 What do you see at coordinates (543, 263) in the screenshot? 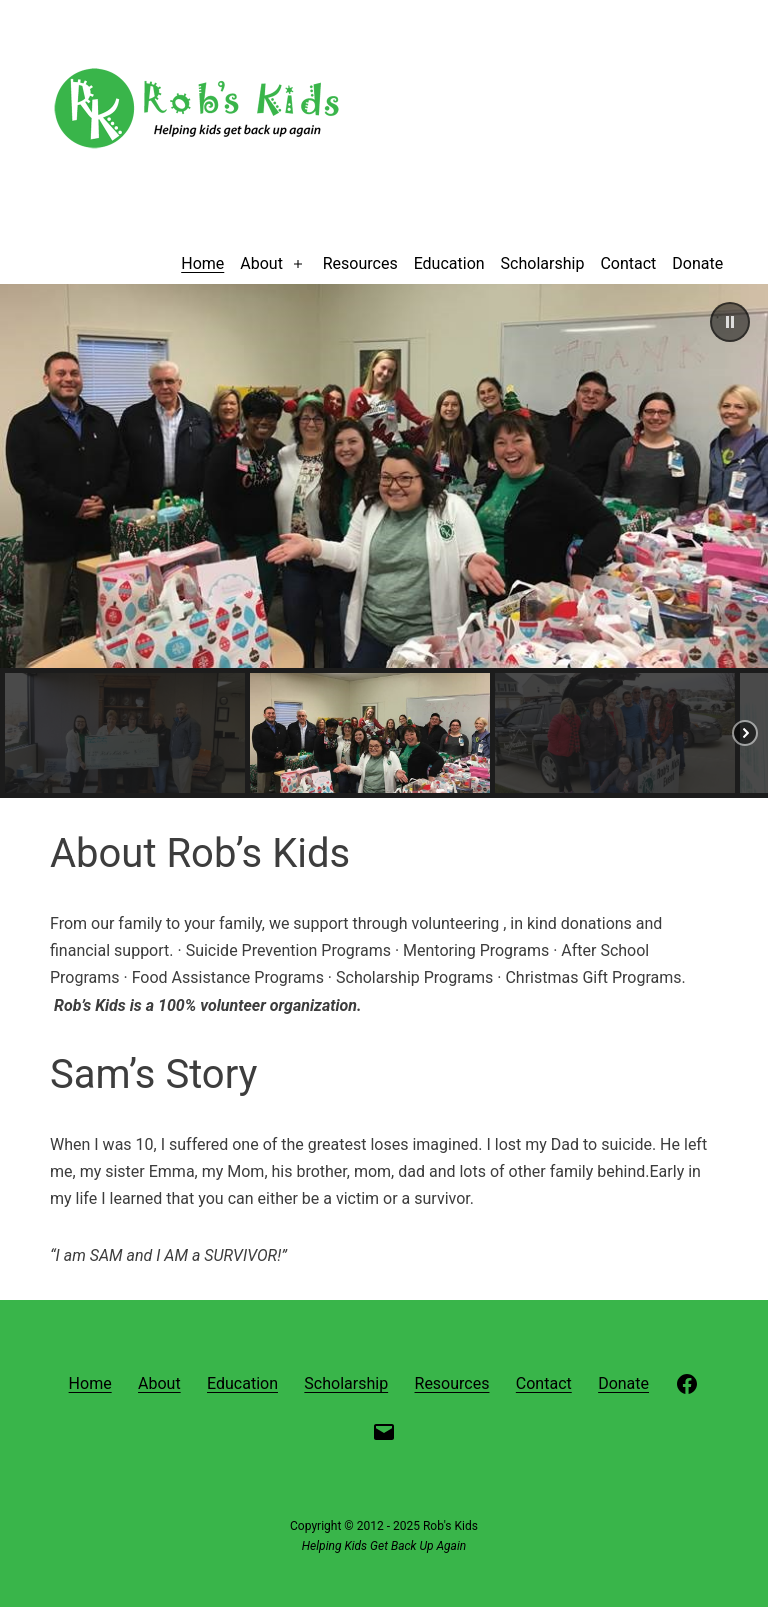
I see `Scholarship` at bounding box center [543, 263].